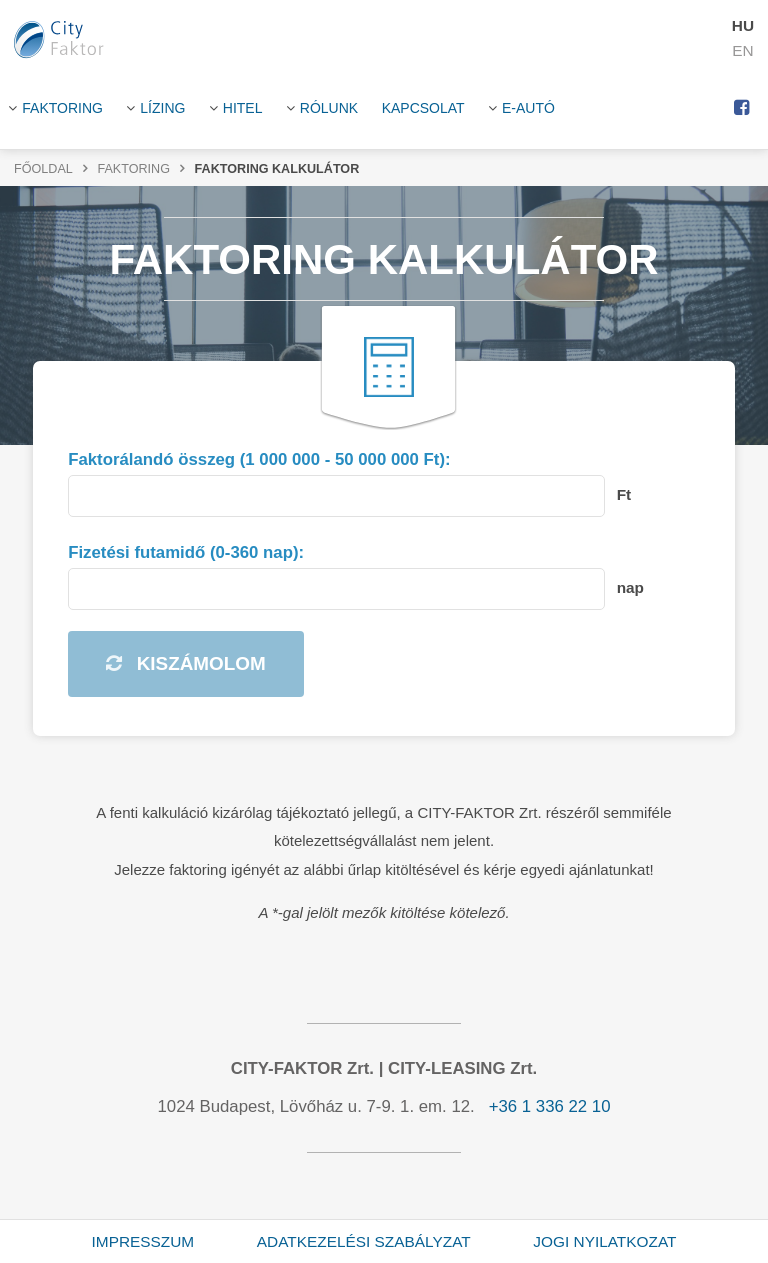 The width and height of the screenshot is (768, 1263). I want to click on Jogi nyilatkozat, so click(604, 1241).